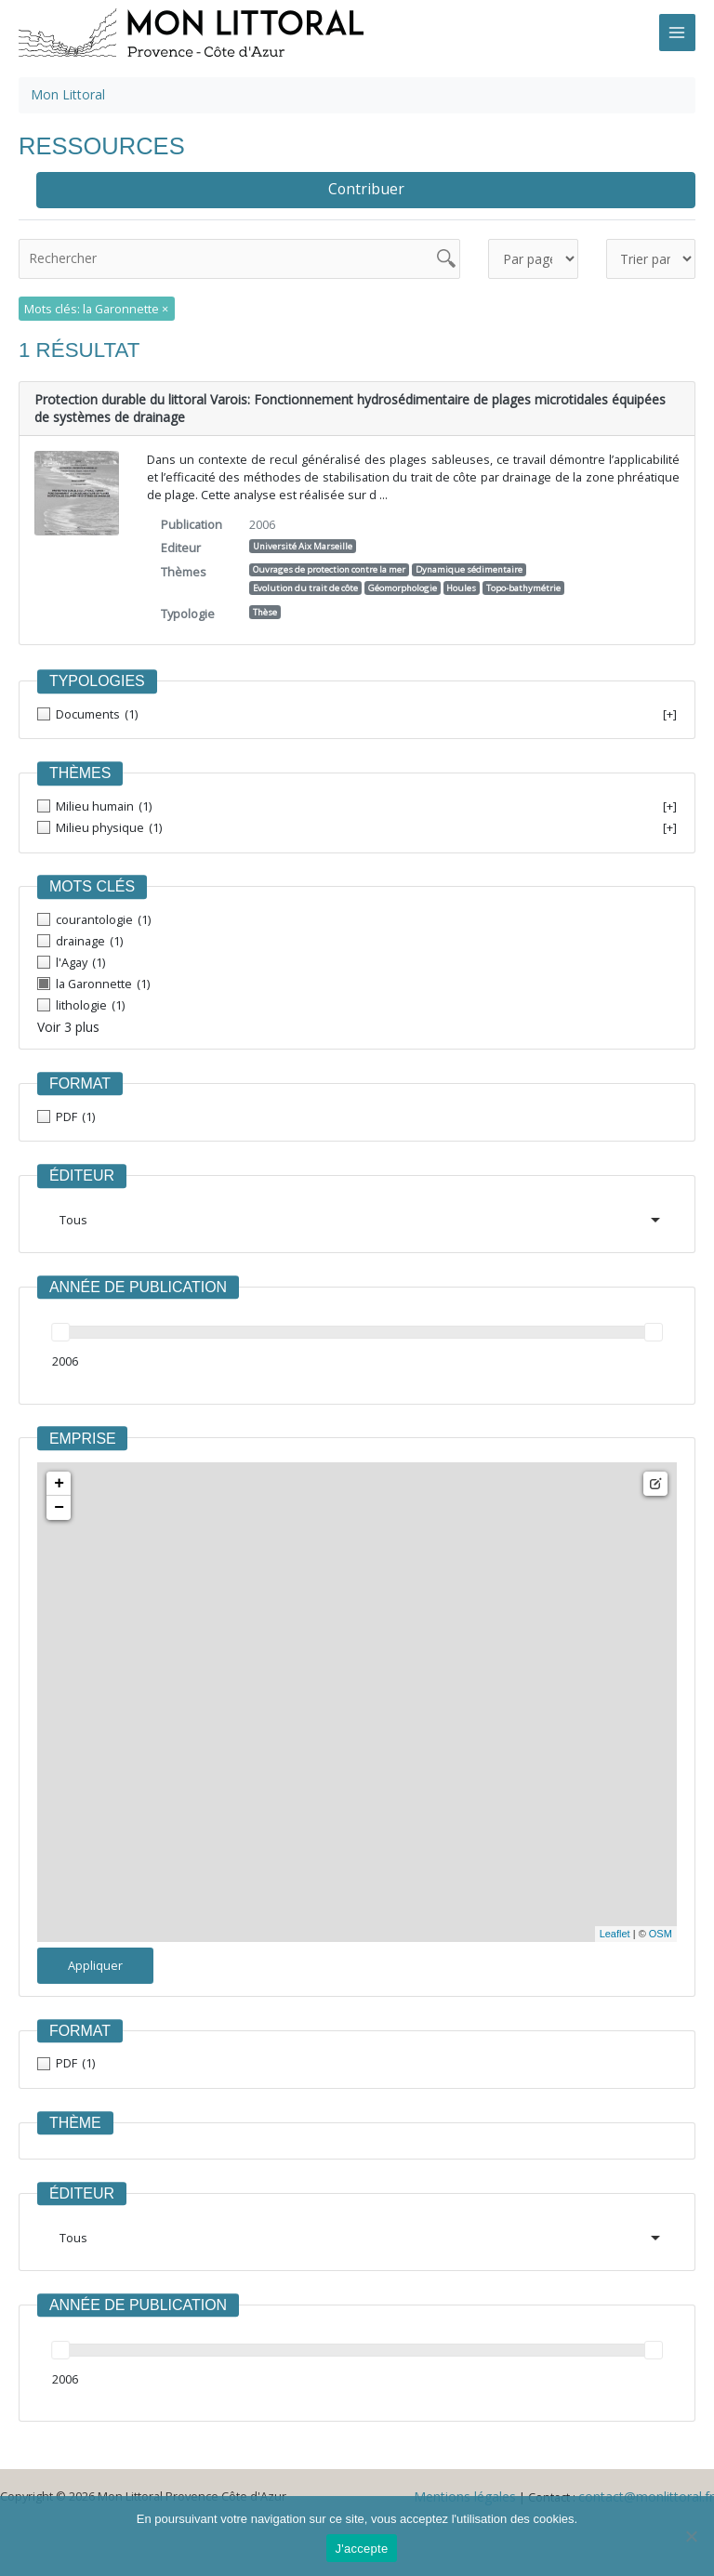 The image size is (714, 2576). Describe the element at coordinates (481, 2491) in the screenshot. I see `Mentions légales` at that location.